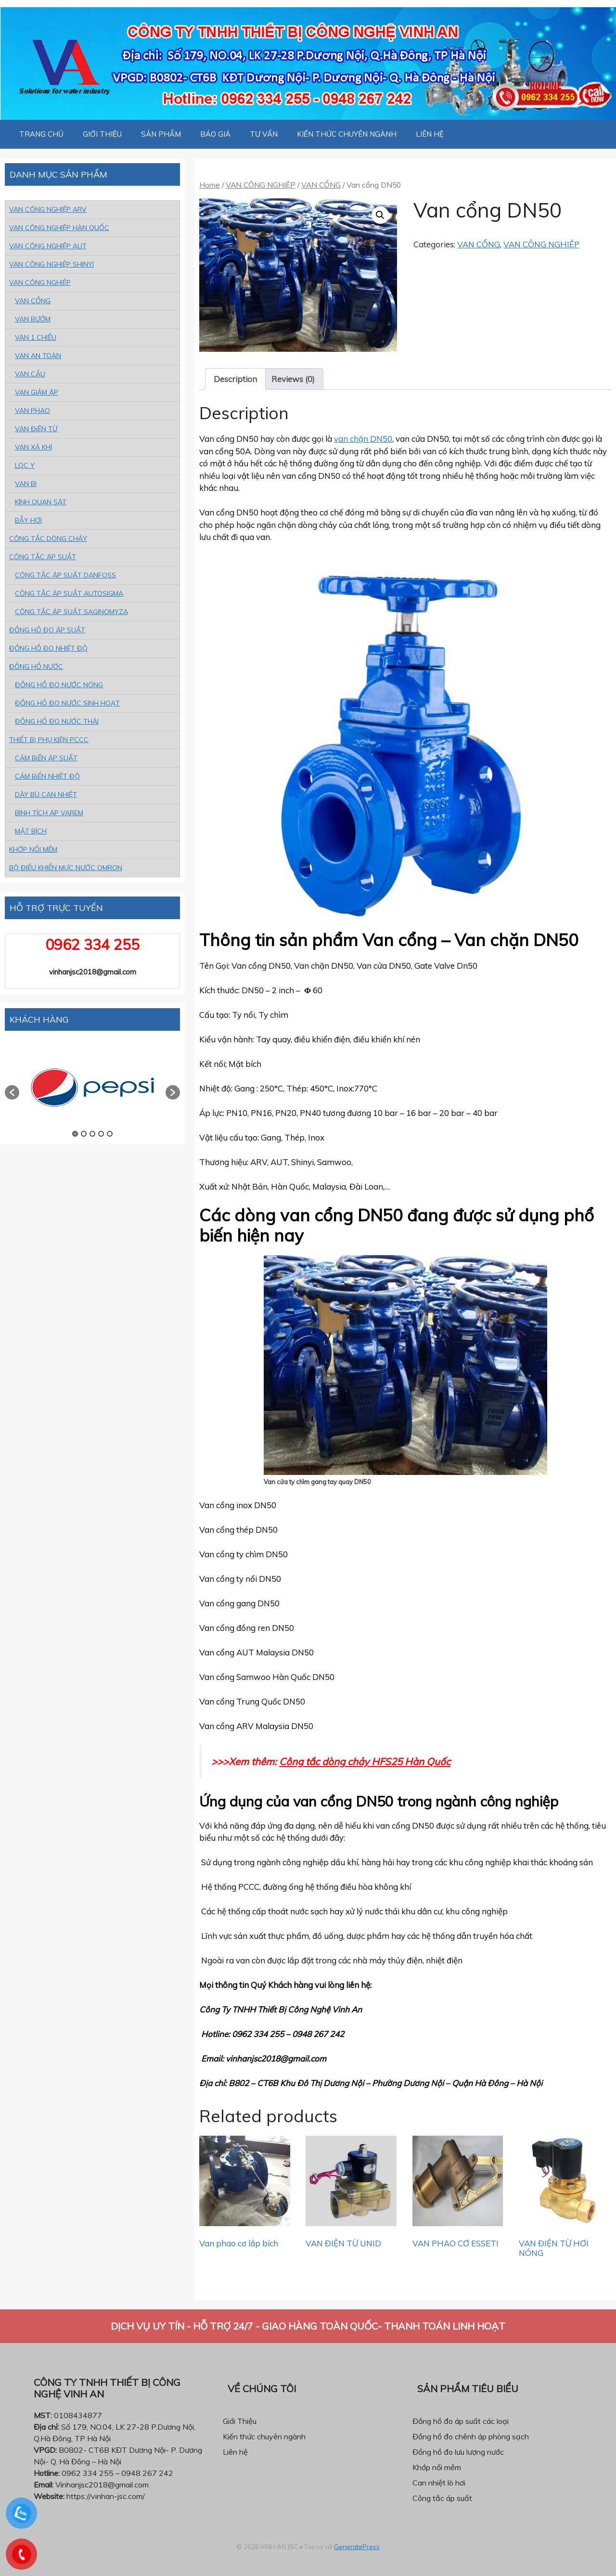 Image resolution: width=616 pixels, height=2576 pixels. Describe the element at coordinates (215, 134) in the screenshot. I see `BÁO GIÁ` at that location.